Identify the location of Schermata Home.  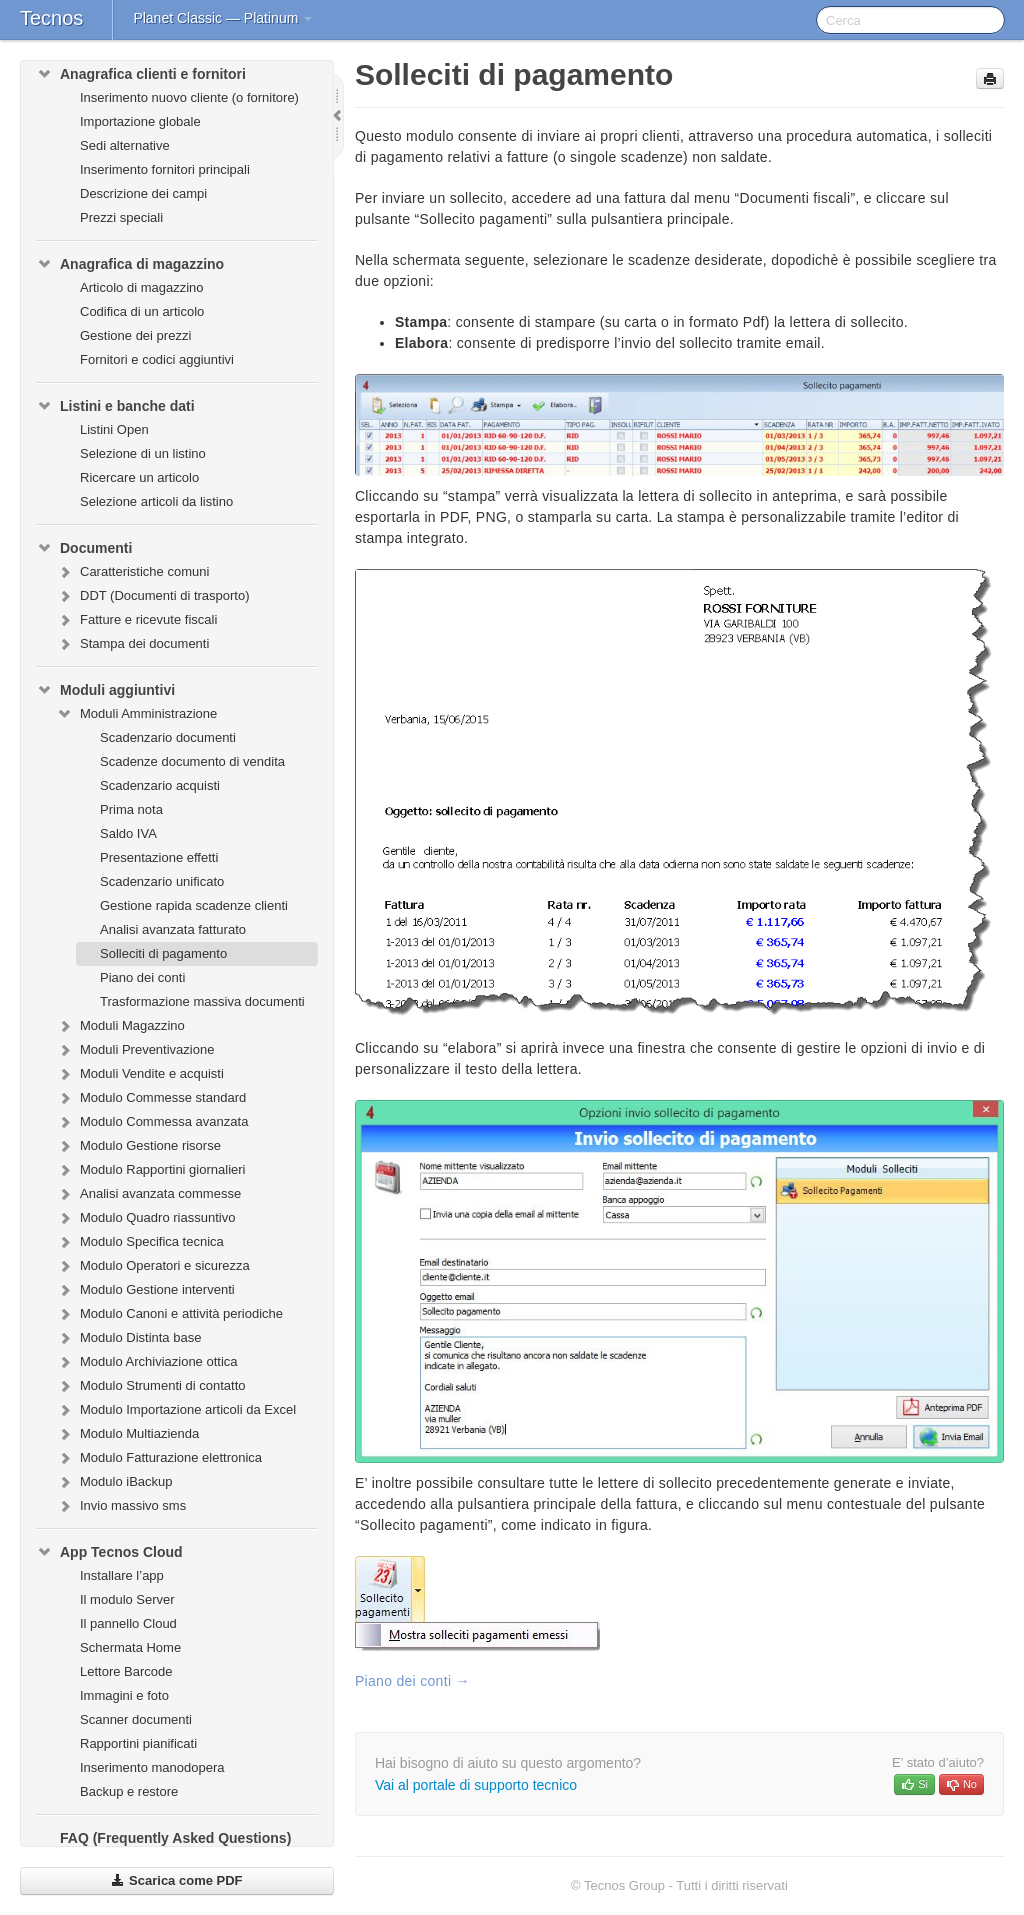
(130, 1647).